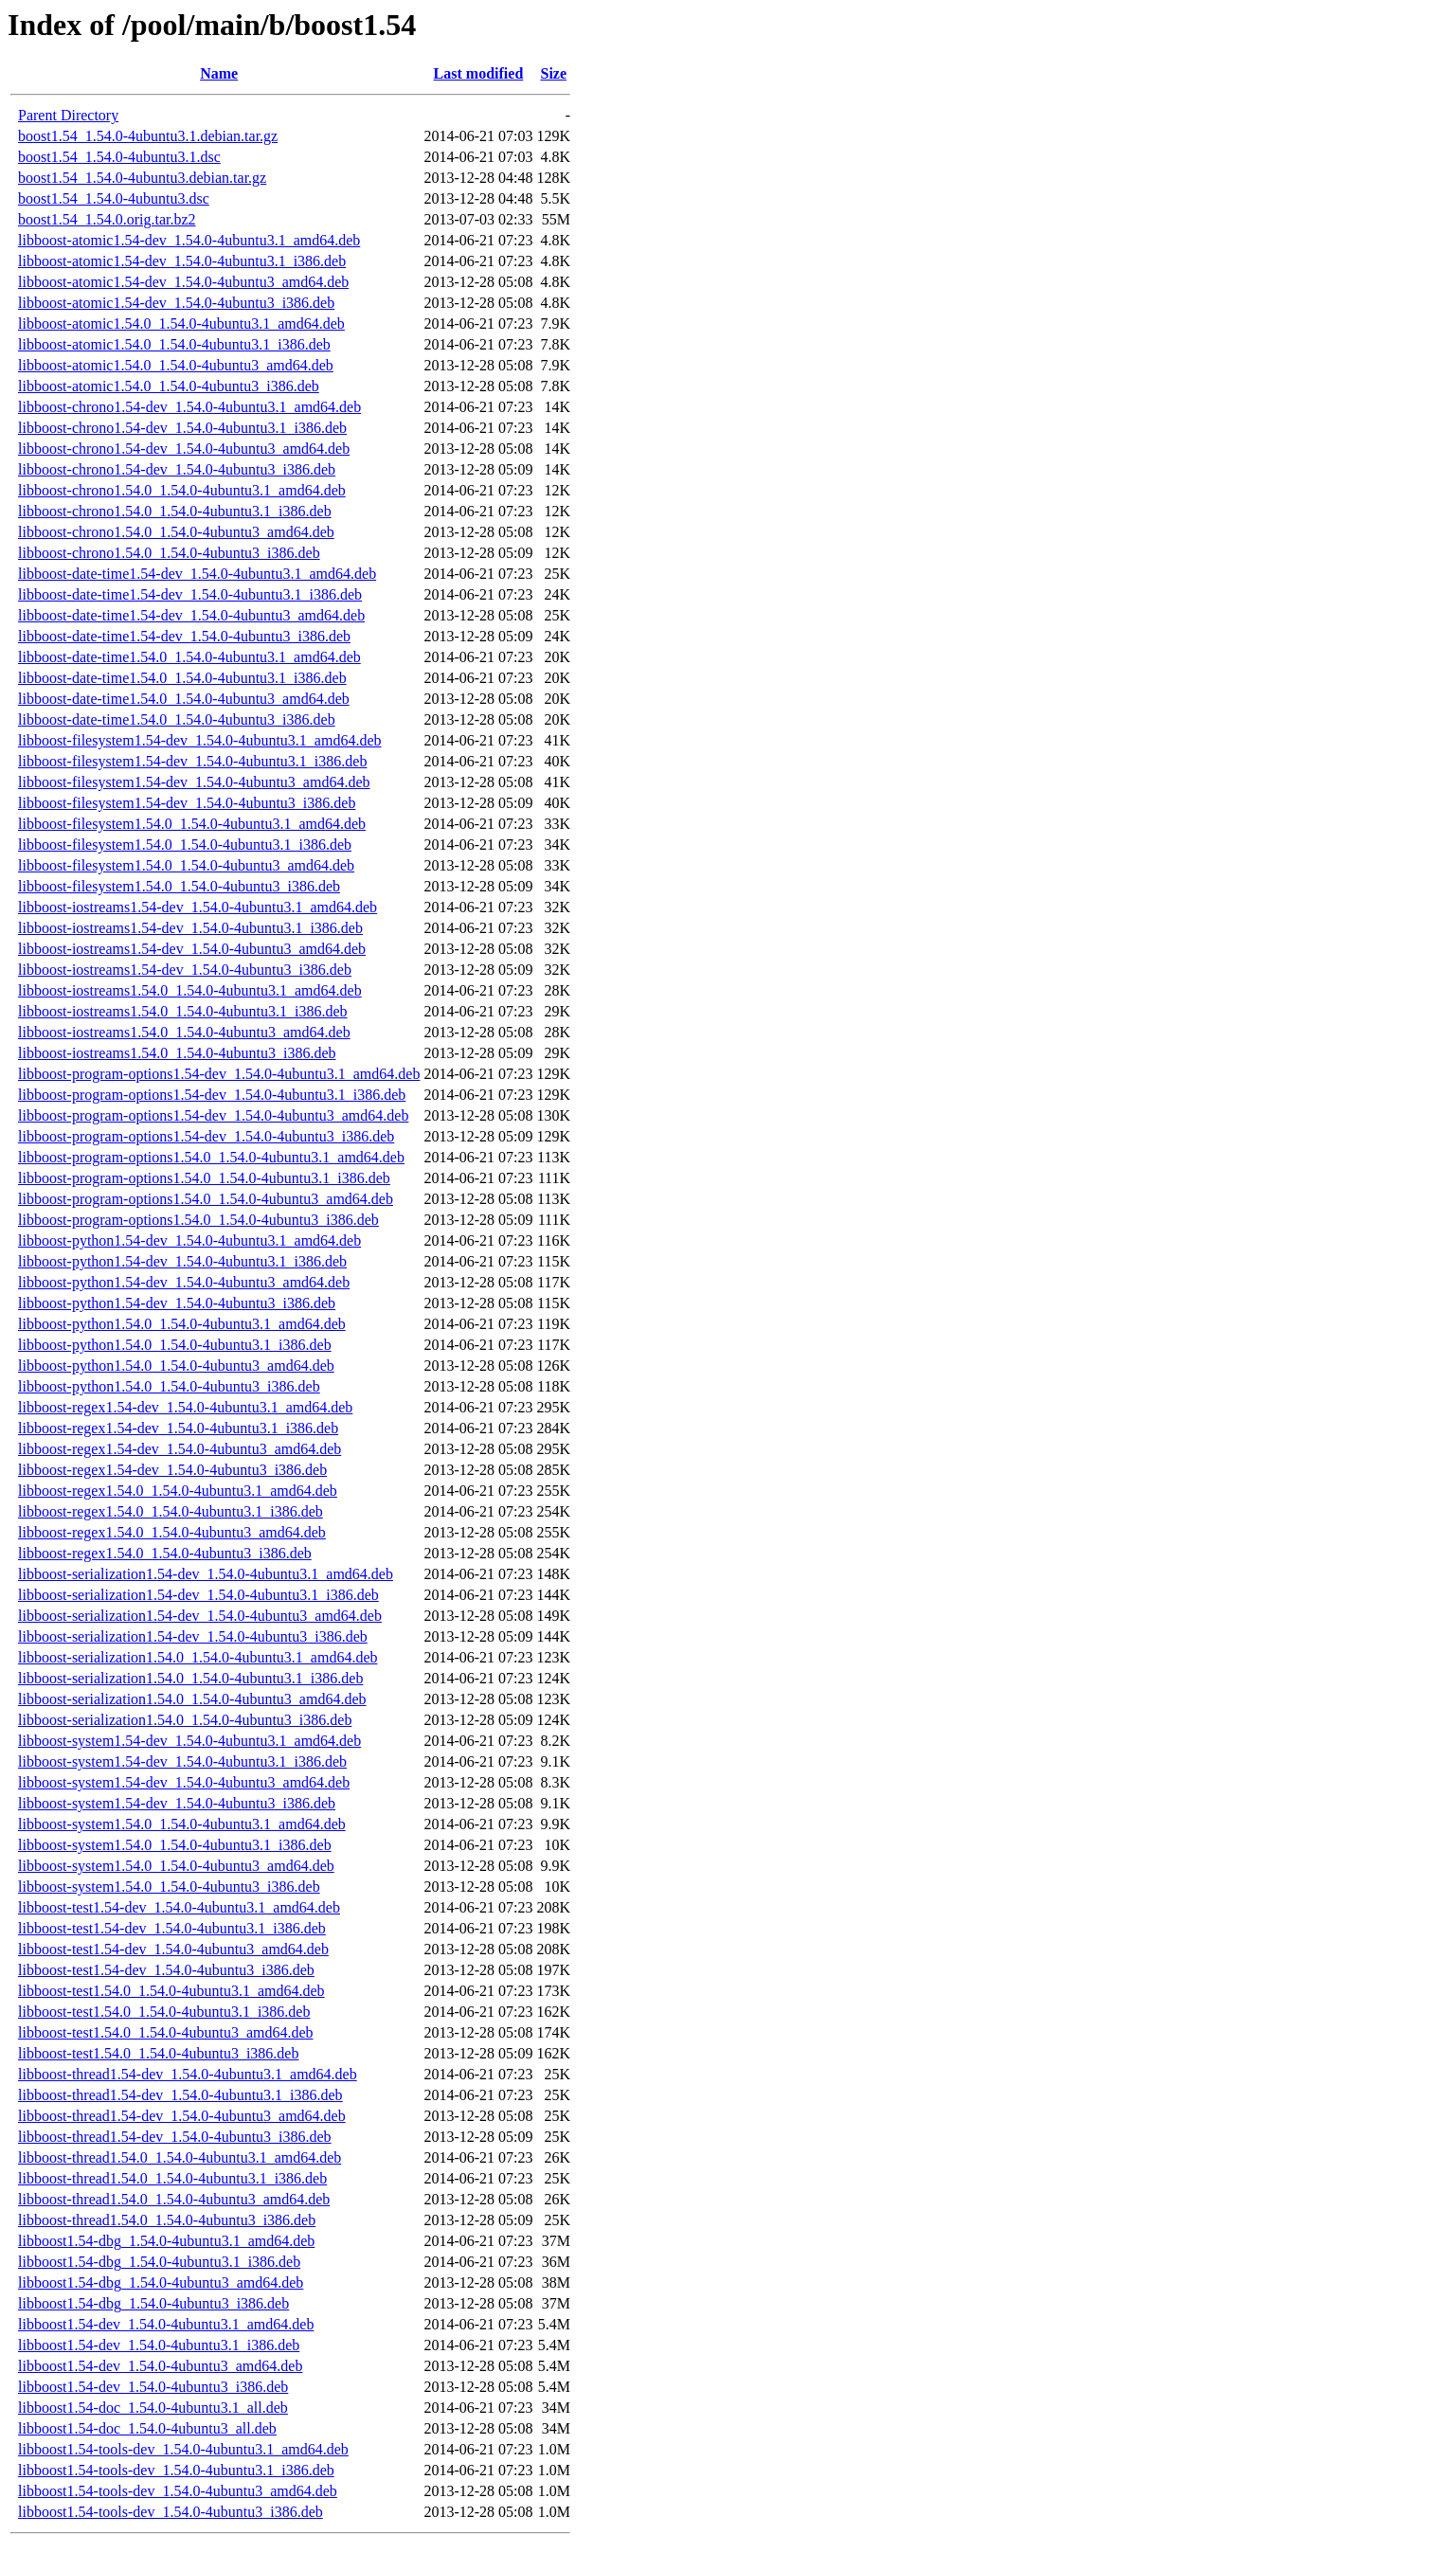 The width and height of the screenshot is (1456, 2552). I want to click on boost1.54_1.54.0-4ubuntu3.dsc, so click(113, 198).